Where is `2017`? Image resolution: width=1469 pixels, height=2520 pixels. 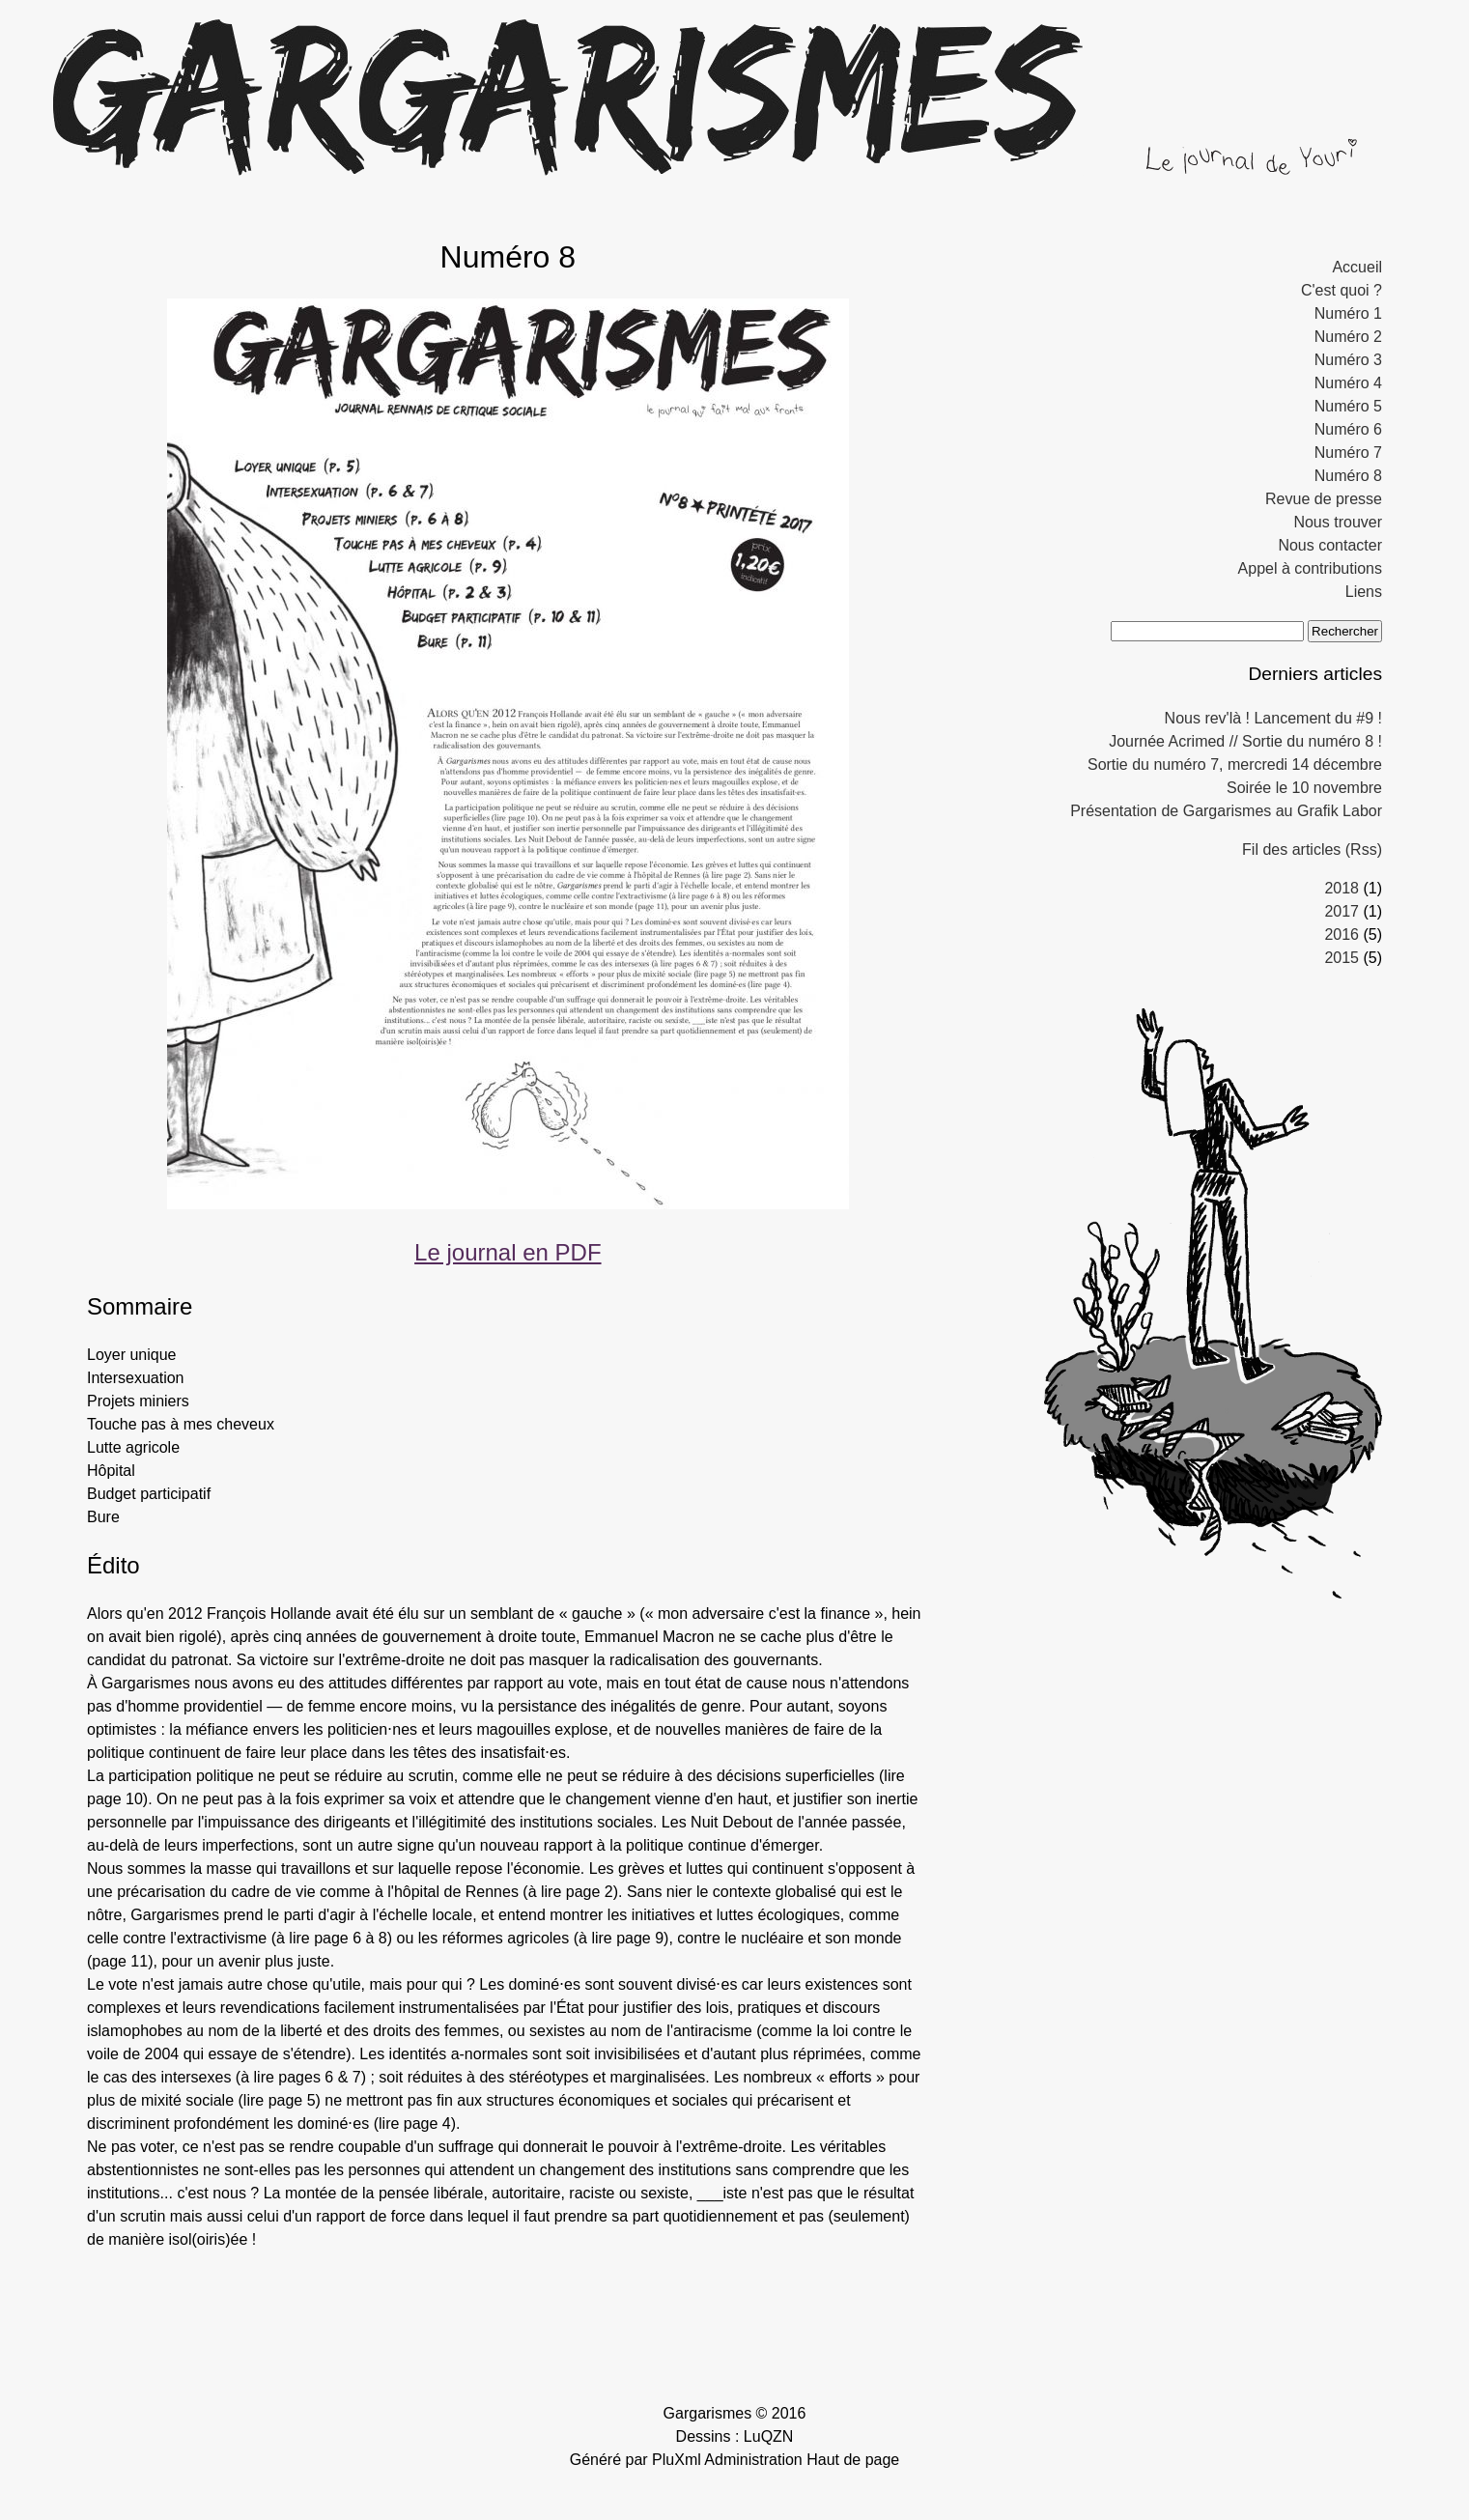 2017 is located at coordinates (1341, 911).